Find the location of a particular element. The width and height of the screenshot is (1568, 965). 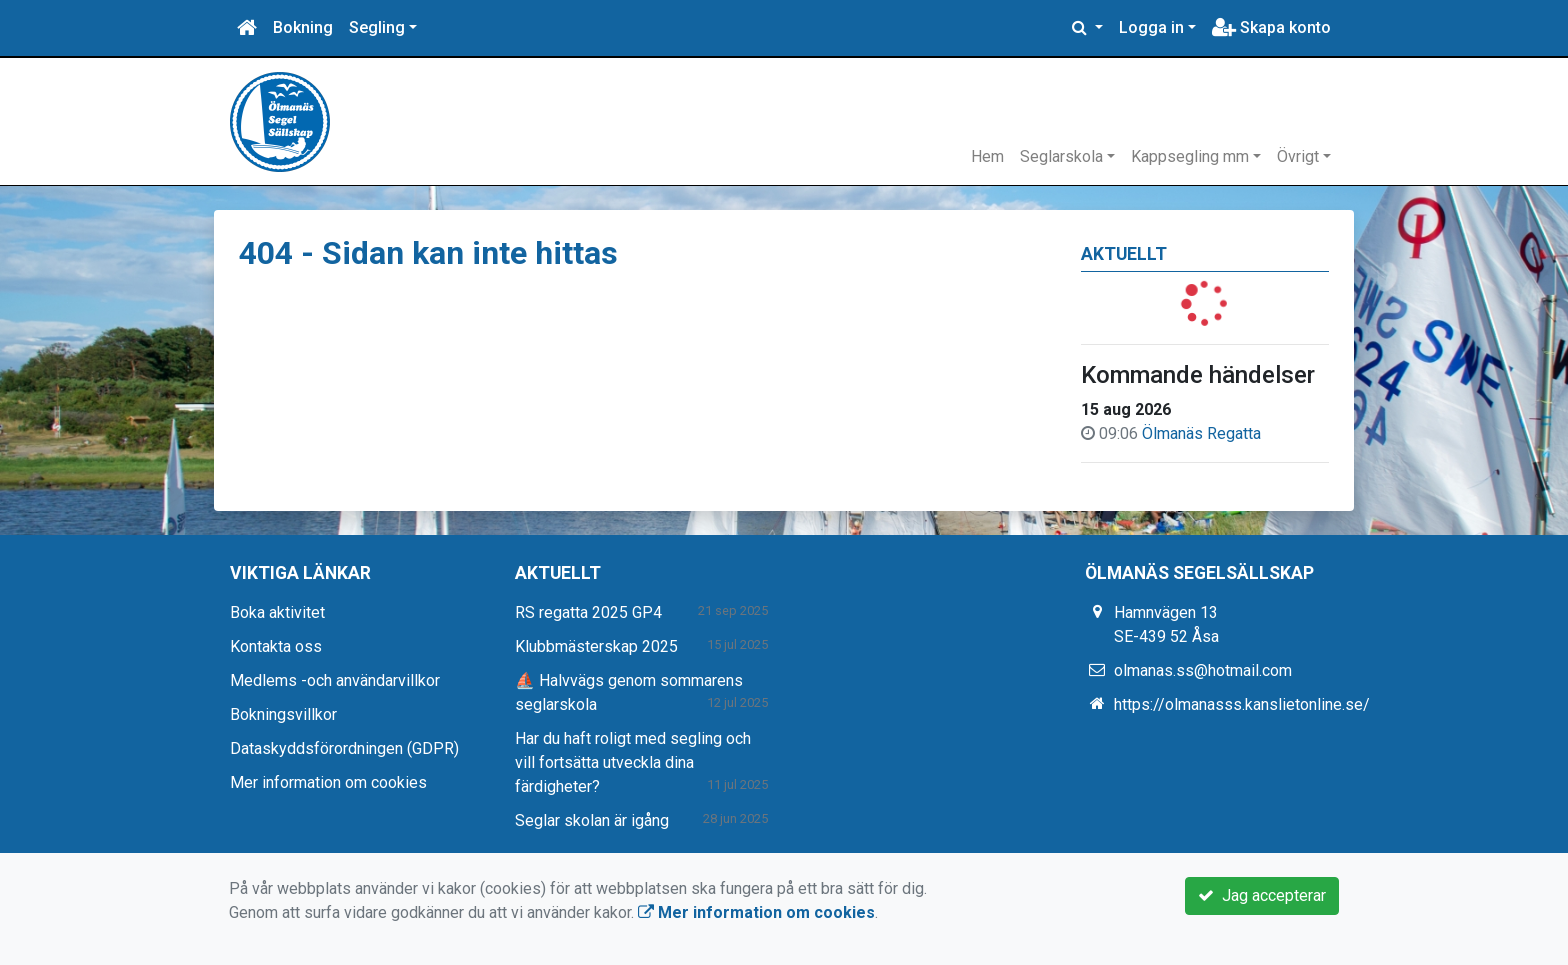

Boka aktivitet is located at coordinates (277, 612).